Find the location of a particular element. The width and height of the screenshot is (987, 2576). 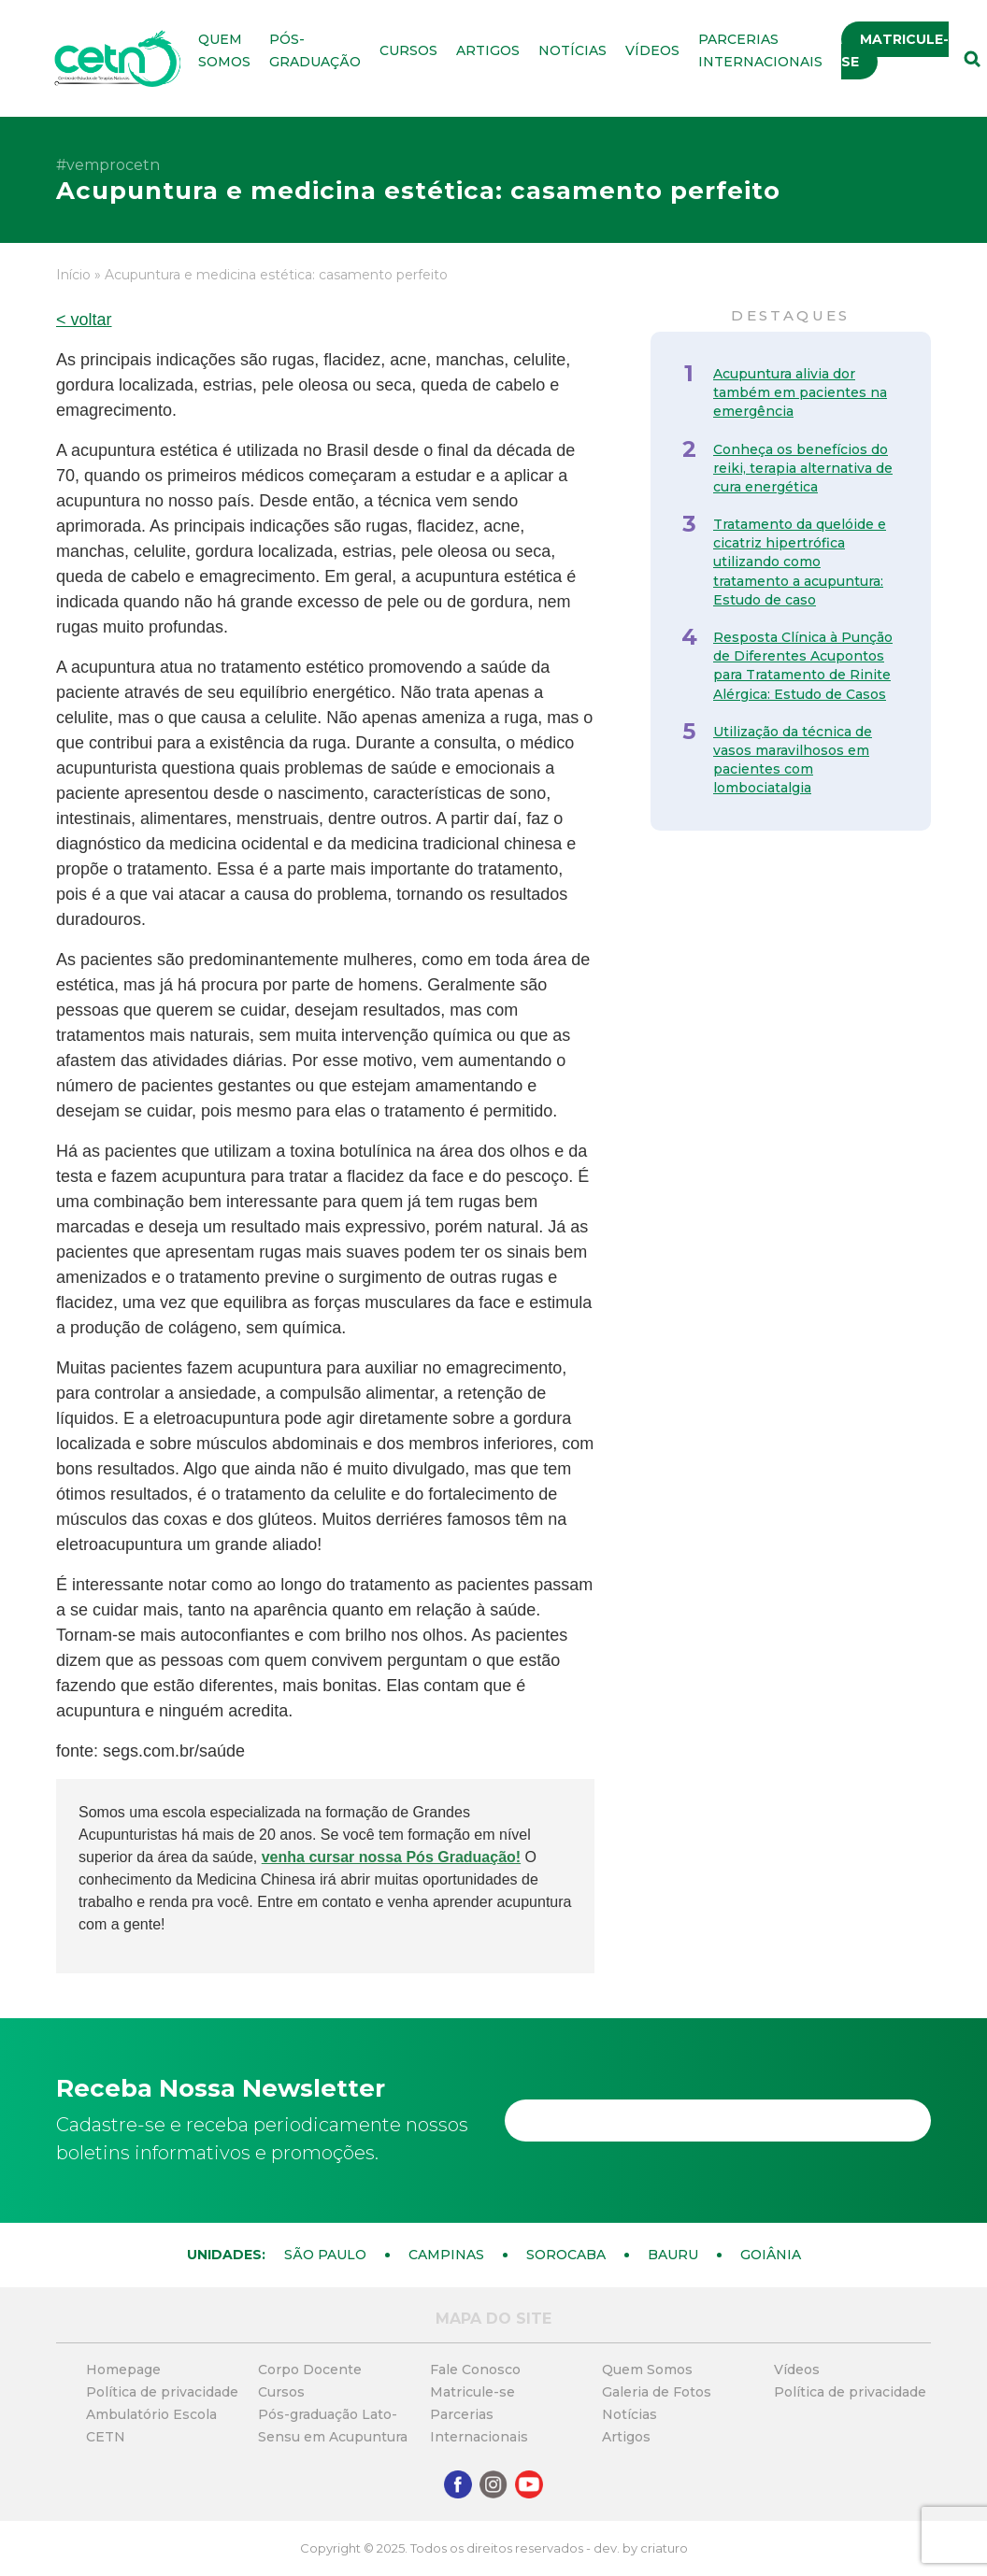

Cursos is located at coordinates (408, 50).